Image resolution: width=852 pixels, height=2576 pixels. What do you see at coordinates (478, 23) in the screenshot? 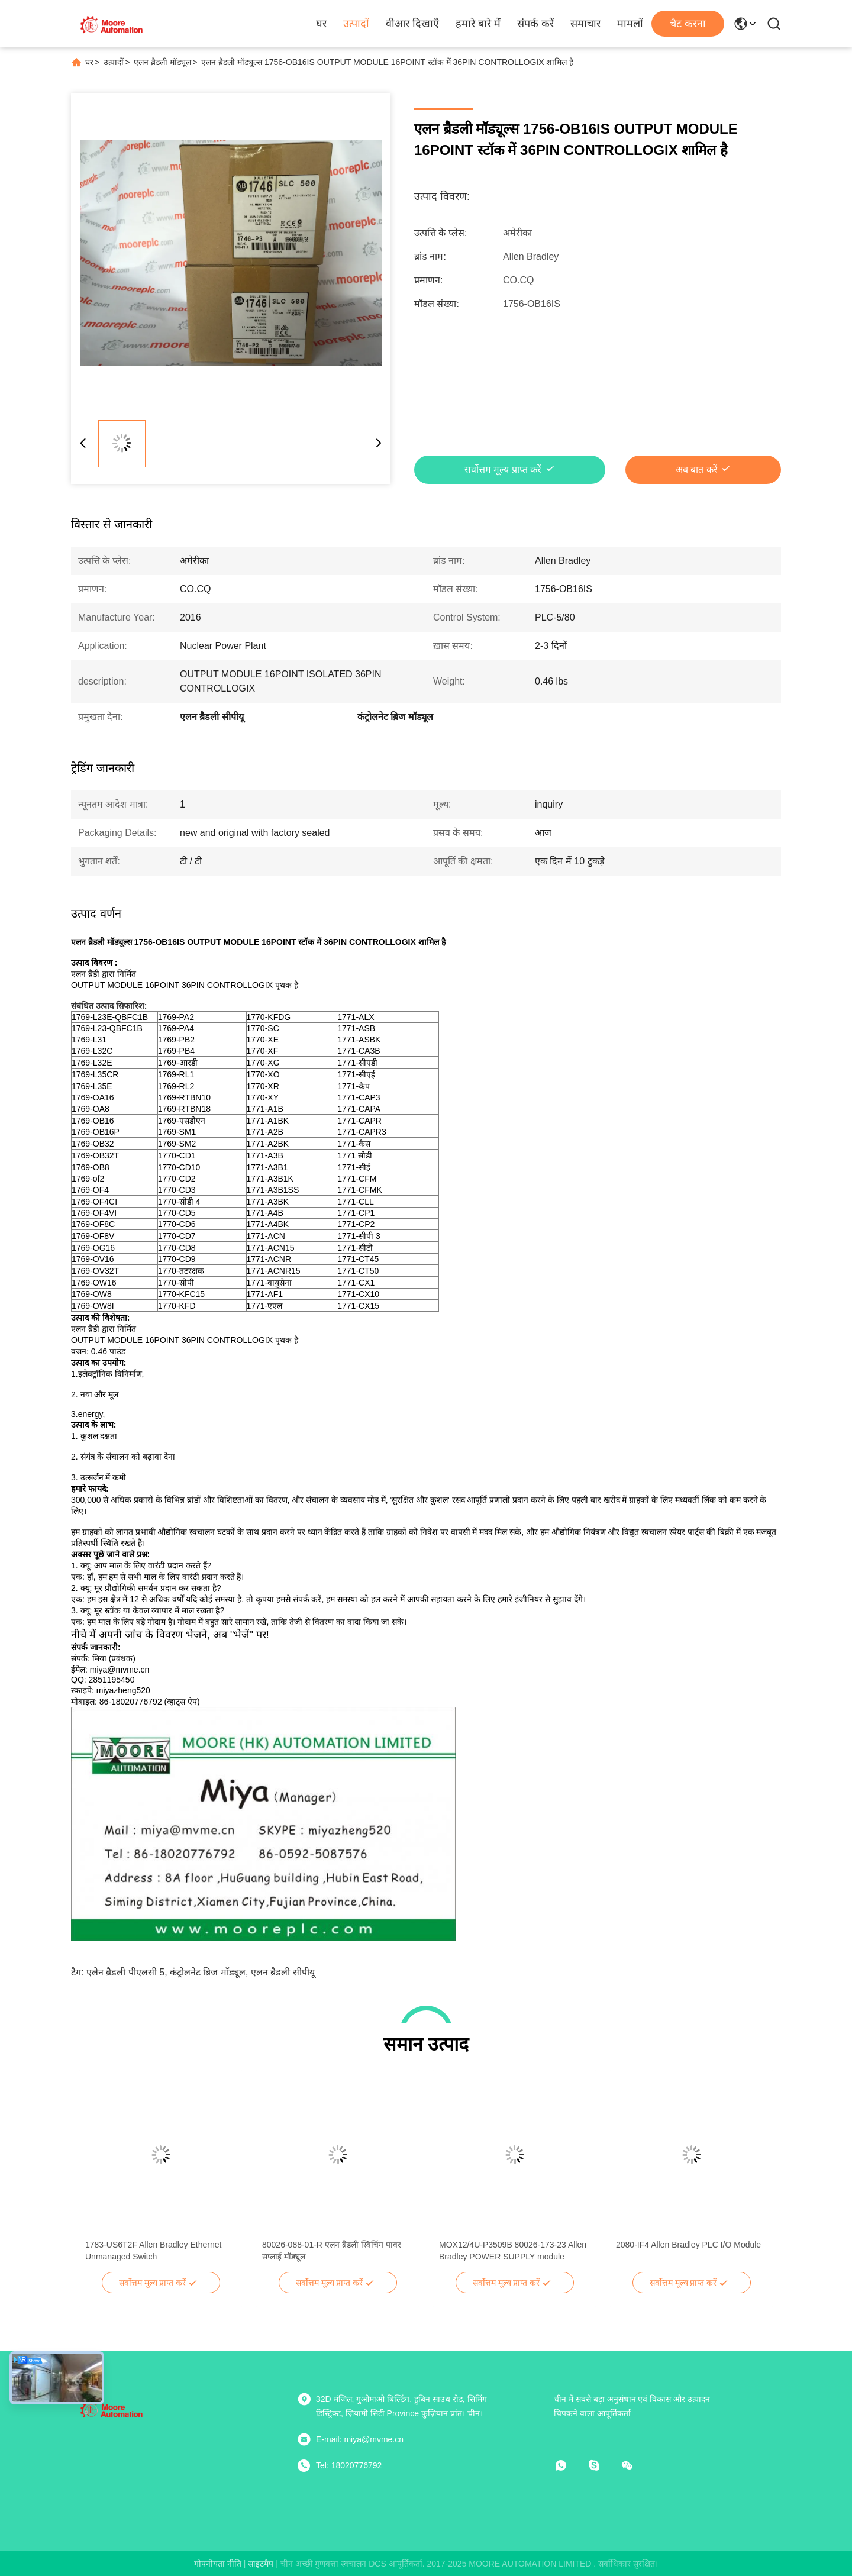
I see `हमारे बारे में` at bounding box center [478, 23].